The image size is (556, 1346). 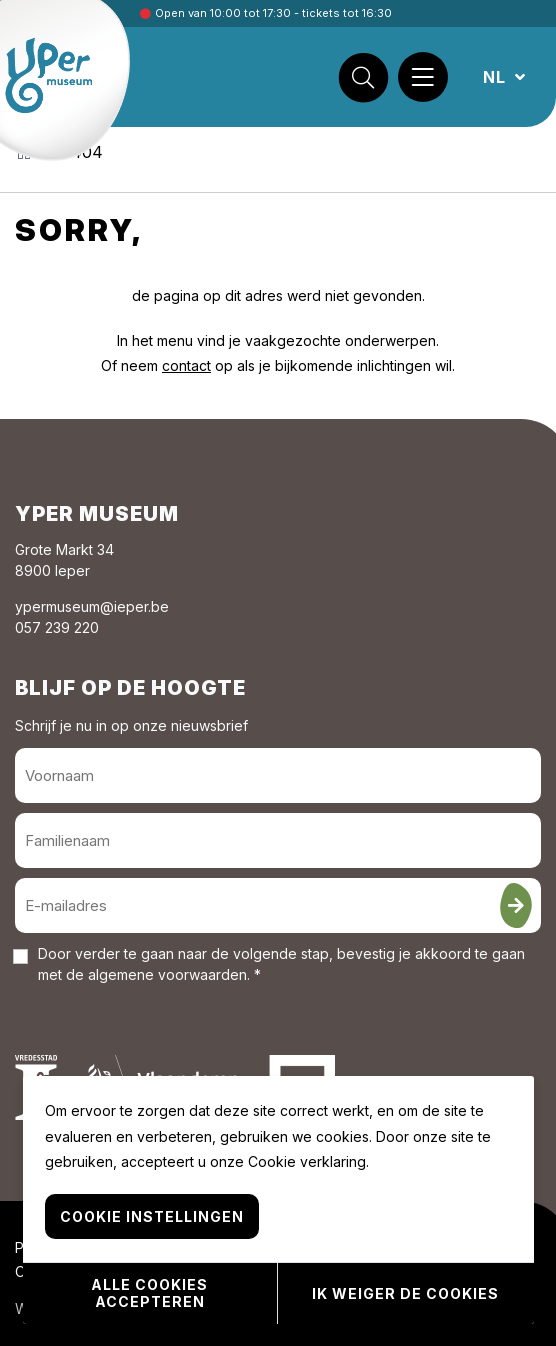 I want to click on [Familienaam], so click(x=278, y=840).